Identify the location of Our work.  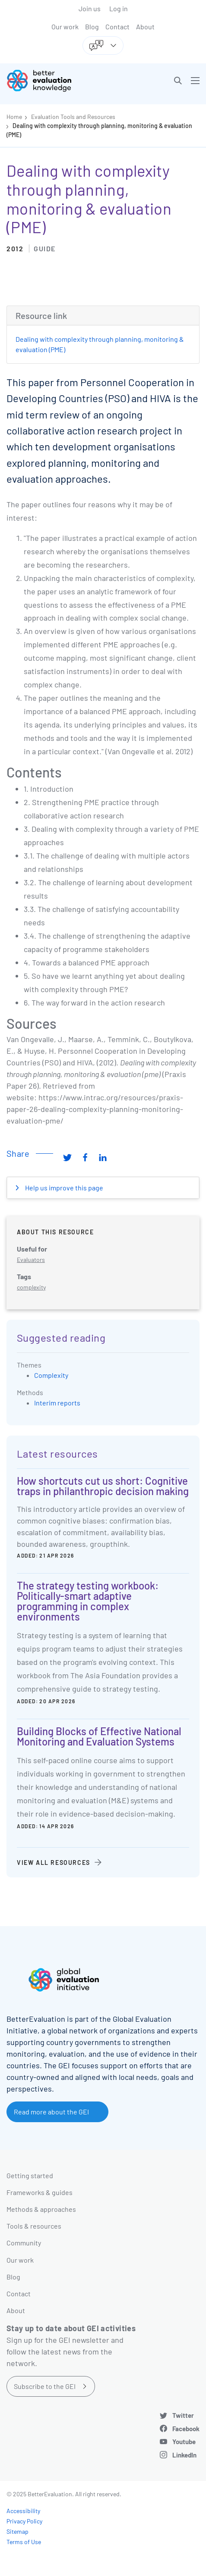
(65, 26).